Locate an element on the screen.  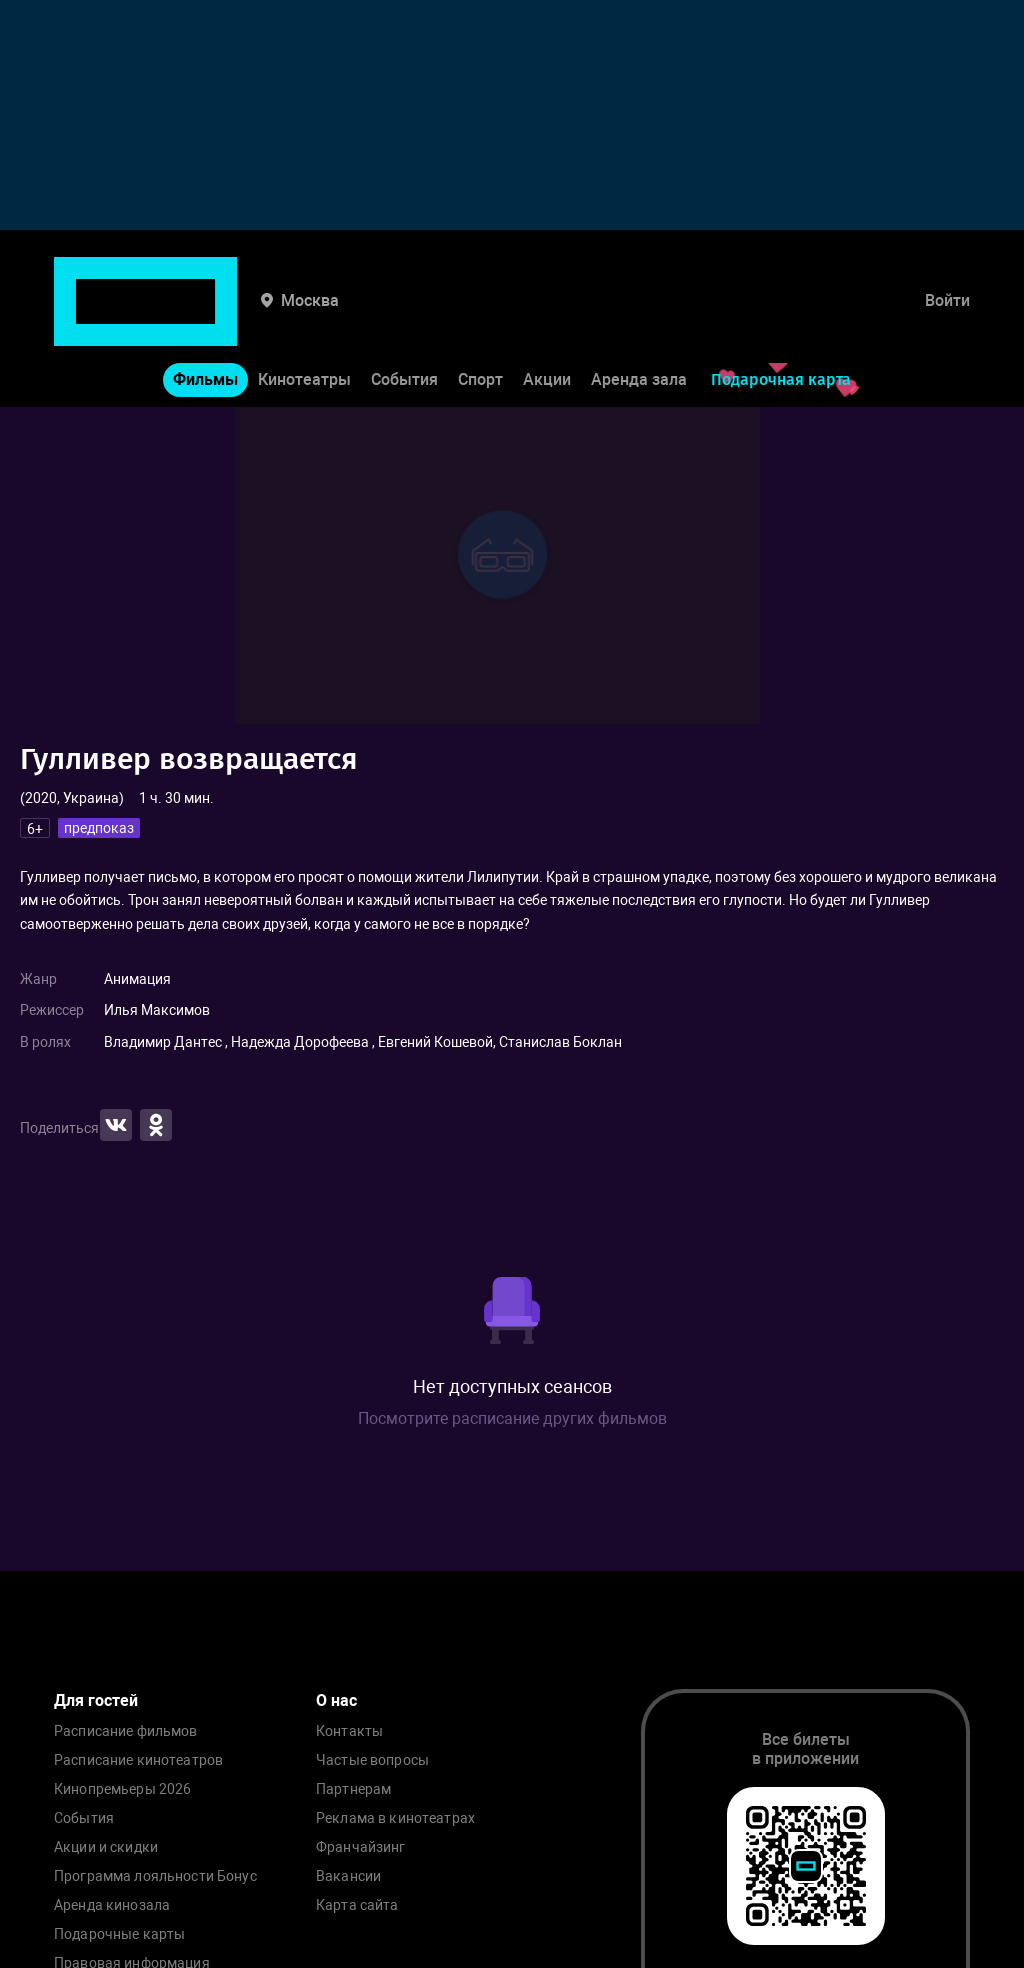
Аренда кинозала is located at coordinates (112, 1905).